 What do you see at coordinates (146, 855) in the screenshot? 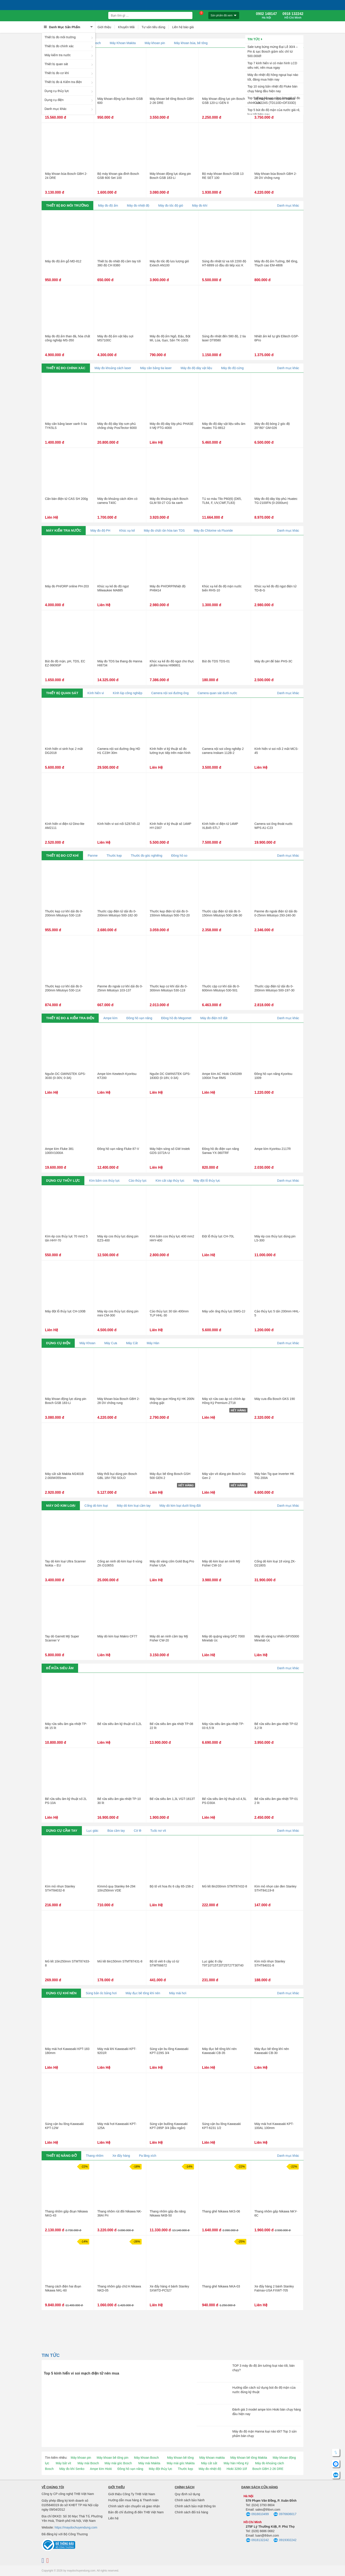
I see `Thước đo góc nghiêng` at bounding box center [146, 855].